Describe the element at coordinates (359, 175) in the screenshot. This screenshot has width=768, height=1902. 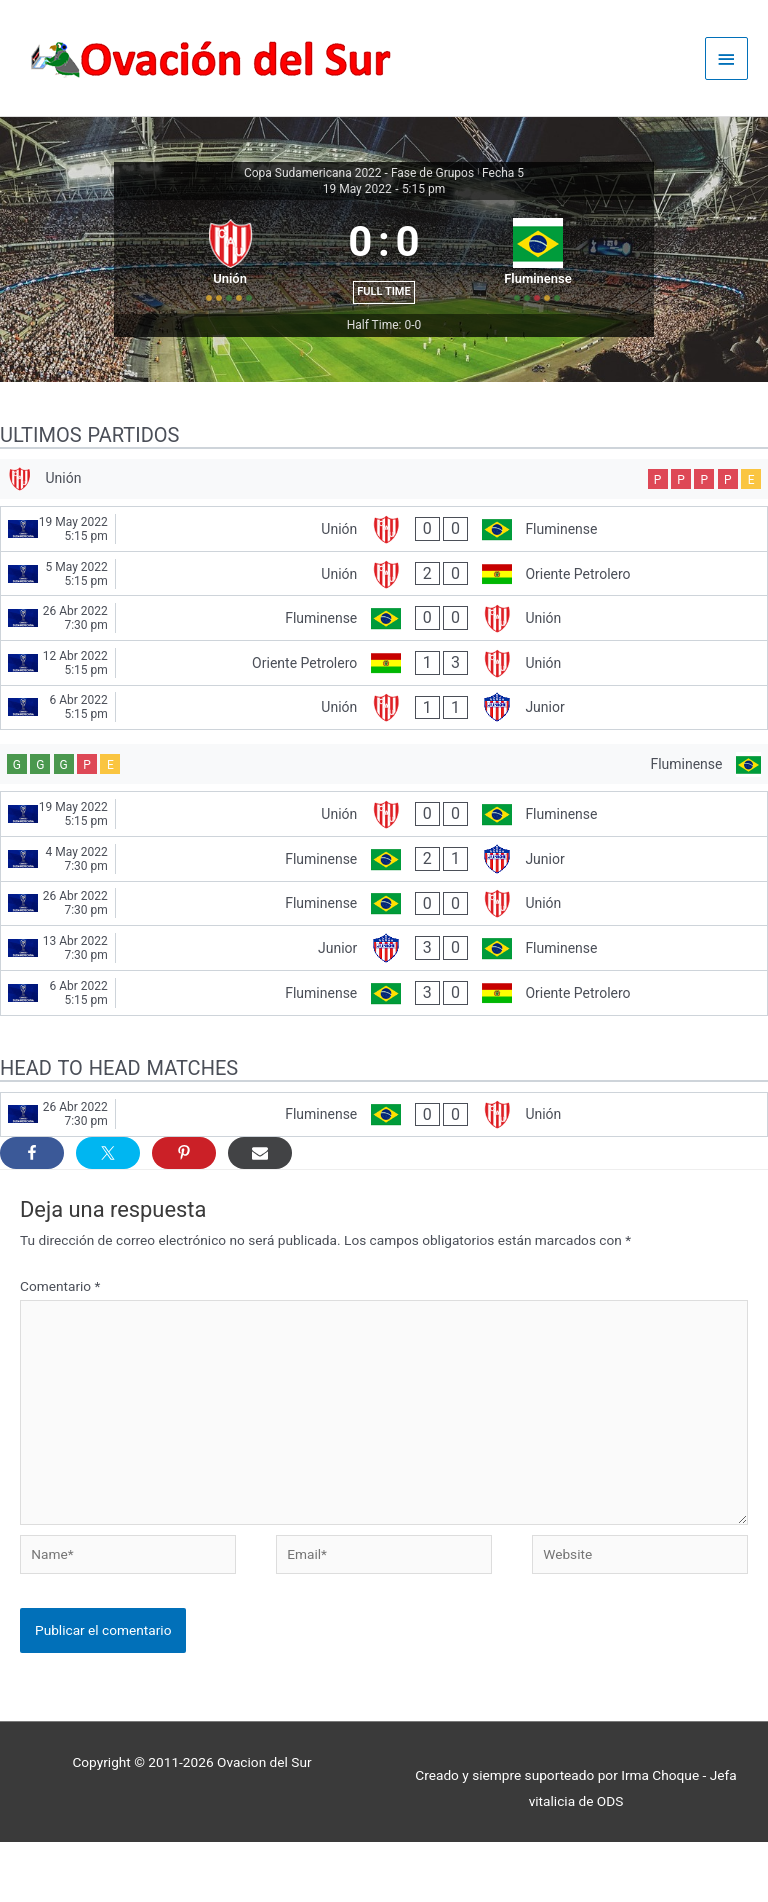
I see `Copa Sudamericana 2022 - Fase de Grupos` at that location.